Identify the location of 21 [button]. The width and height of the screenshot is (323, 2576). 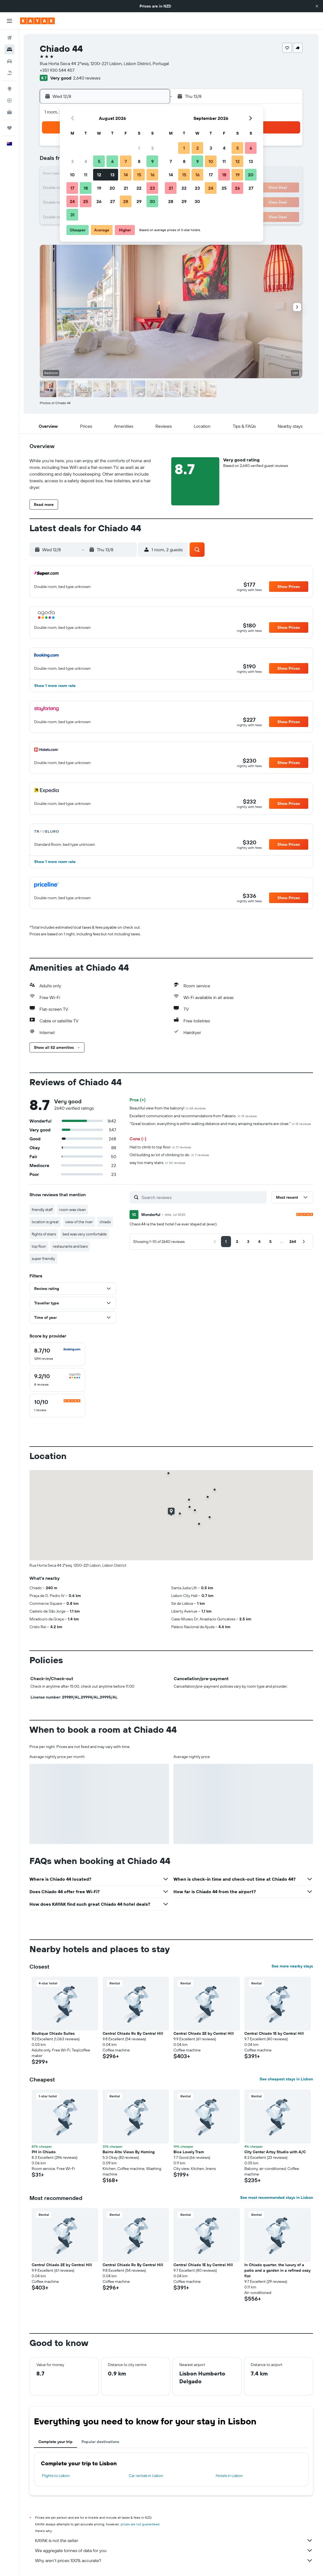
(126, 188).